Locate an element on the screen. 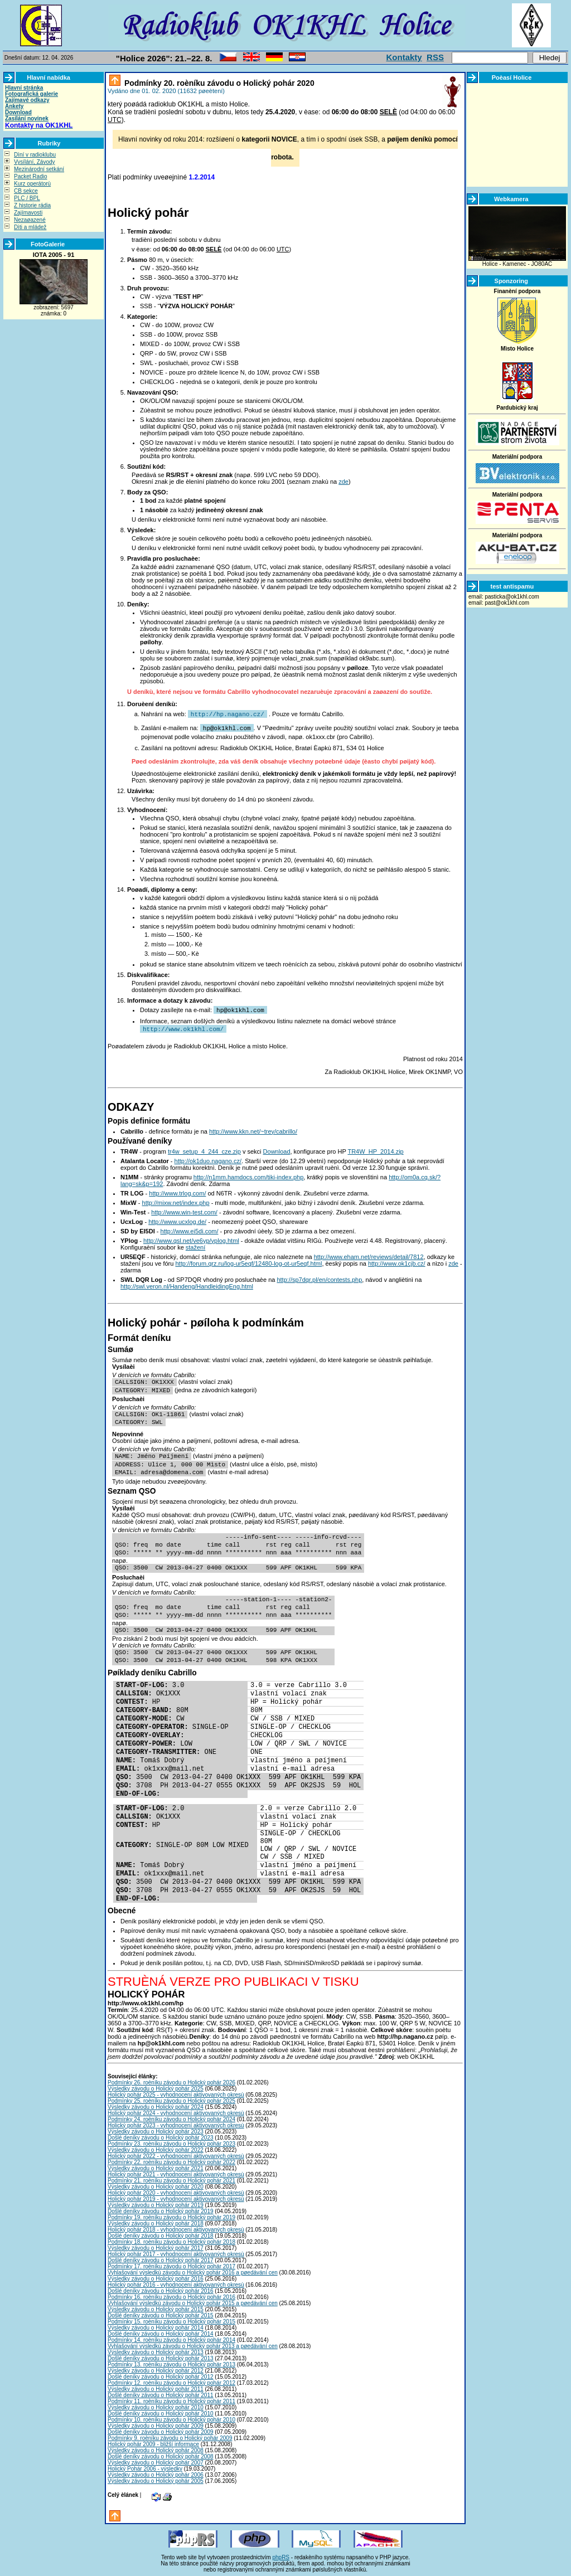 The height and width of the screenshot is (2576, 571). Došlé deníky závodu o Holický pohár 2018 is located at coordinates (161, 2233).